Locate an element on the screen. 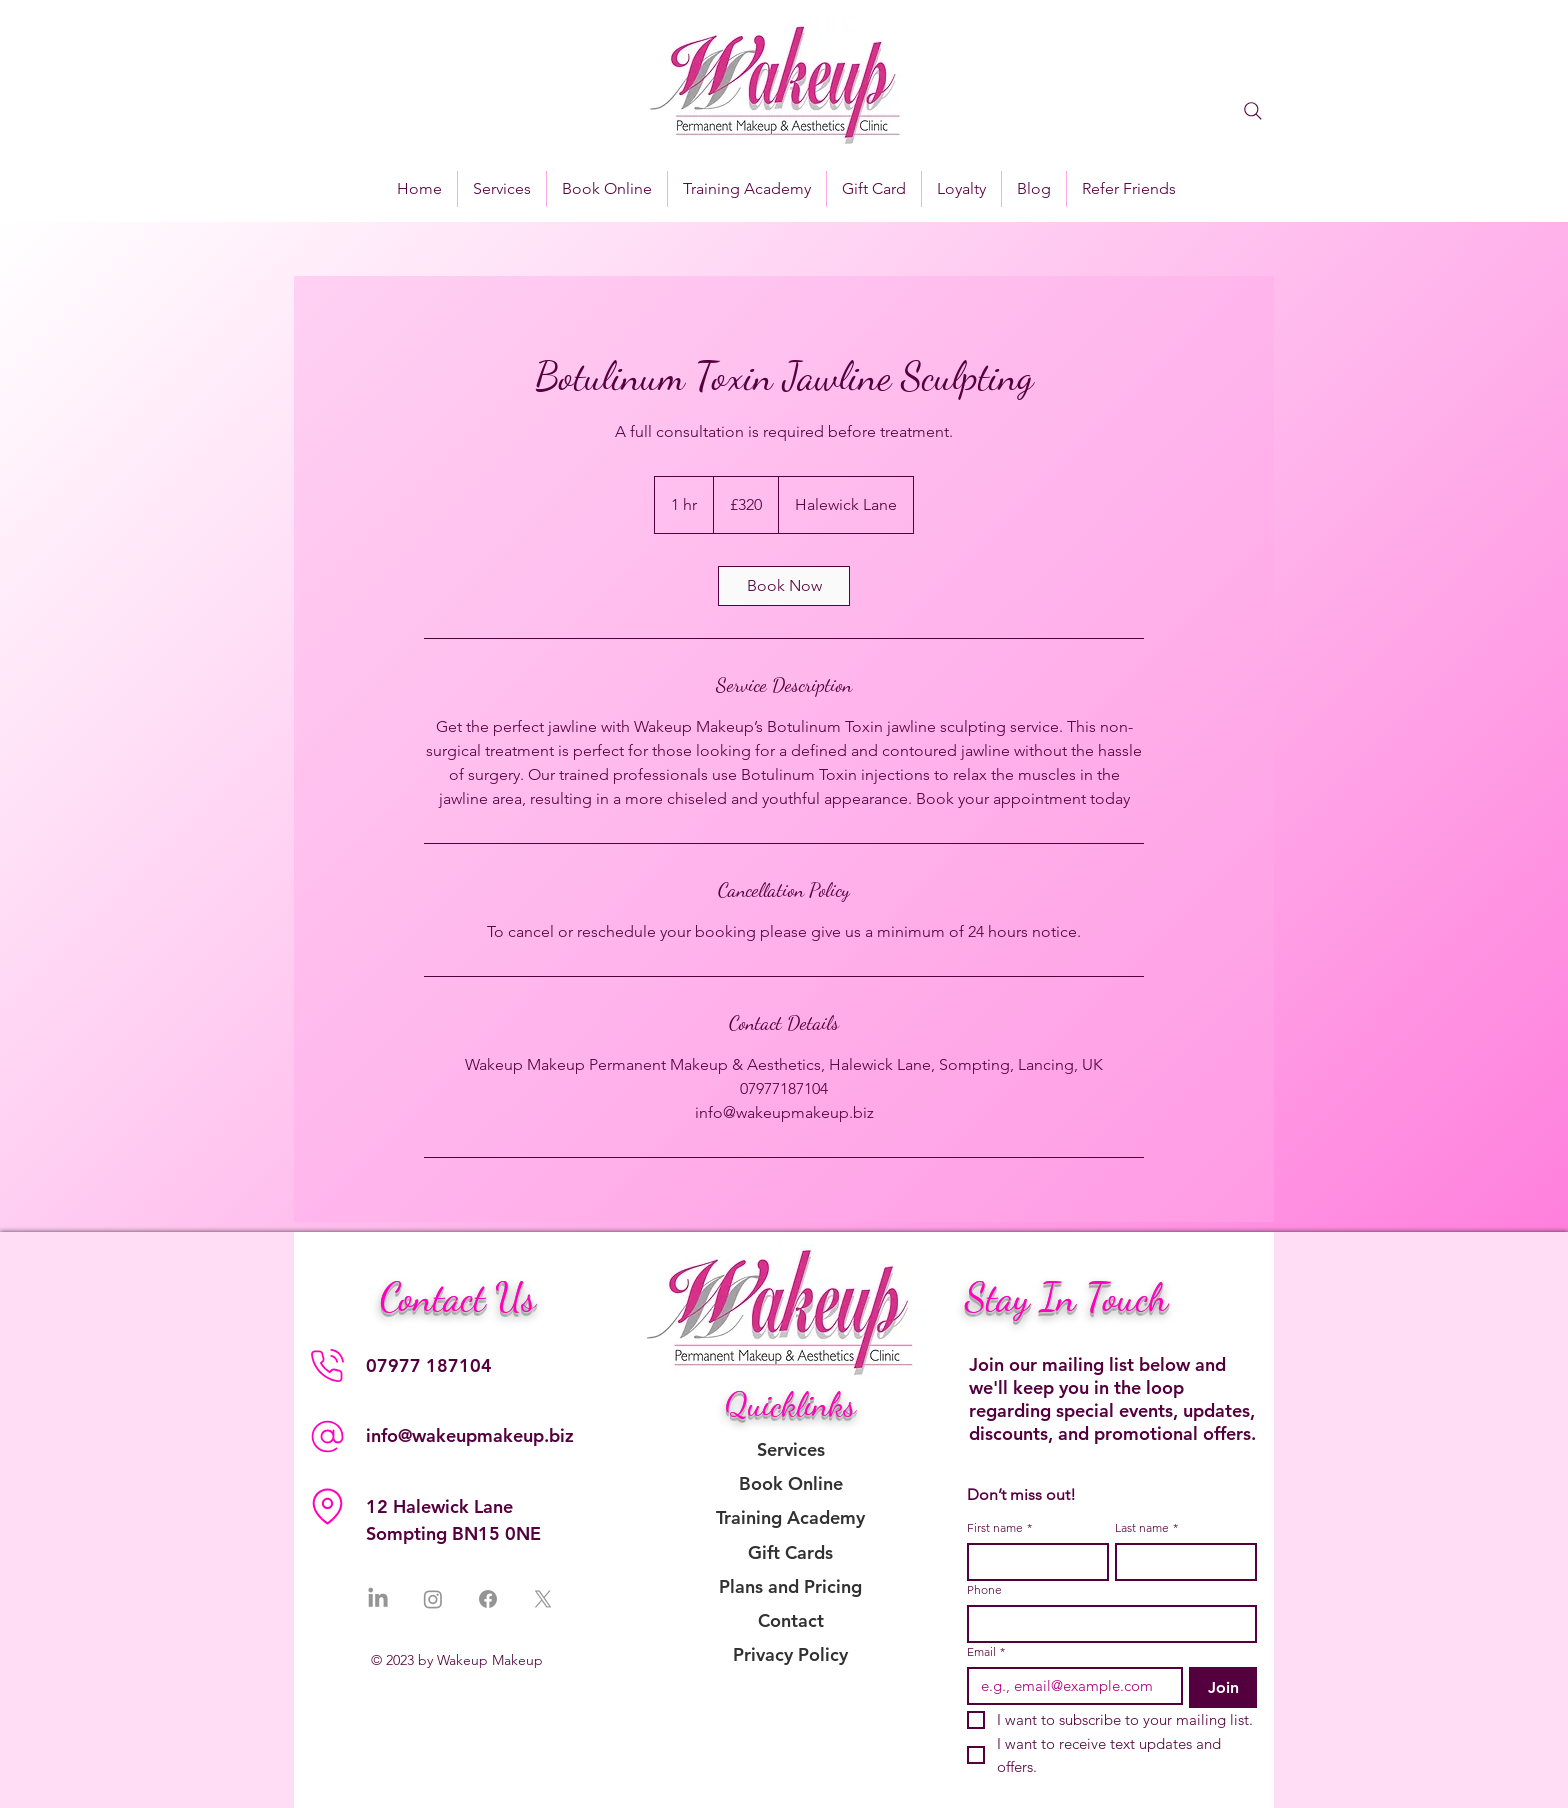 This screenshot has height=1808, width=1568. [LinkedIn] is located at coordinates (378, 1599).